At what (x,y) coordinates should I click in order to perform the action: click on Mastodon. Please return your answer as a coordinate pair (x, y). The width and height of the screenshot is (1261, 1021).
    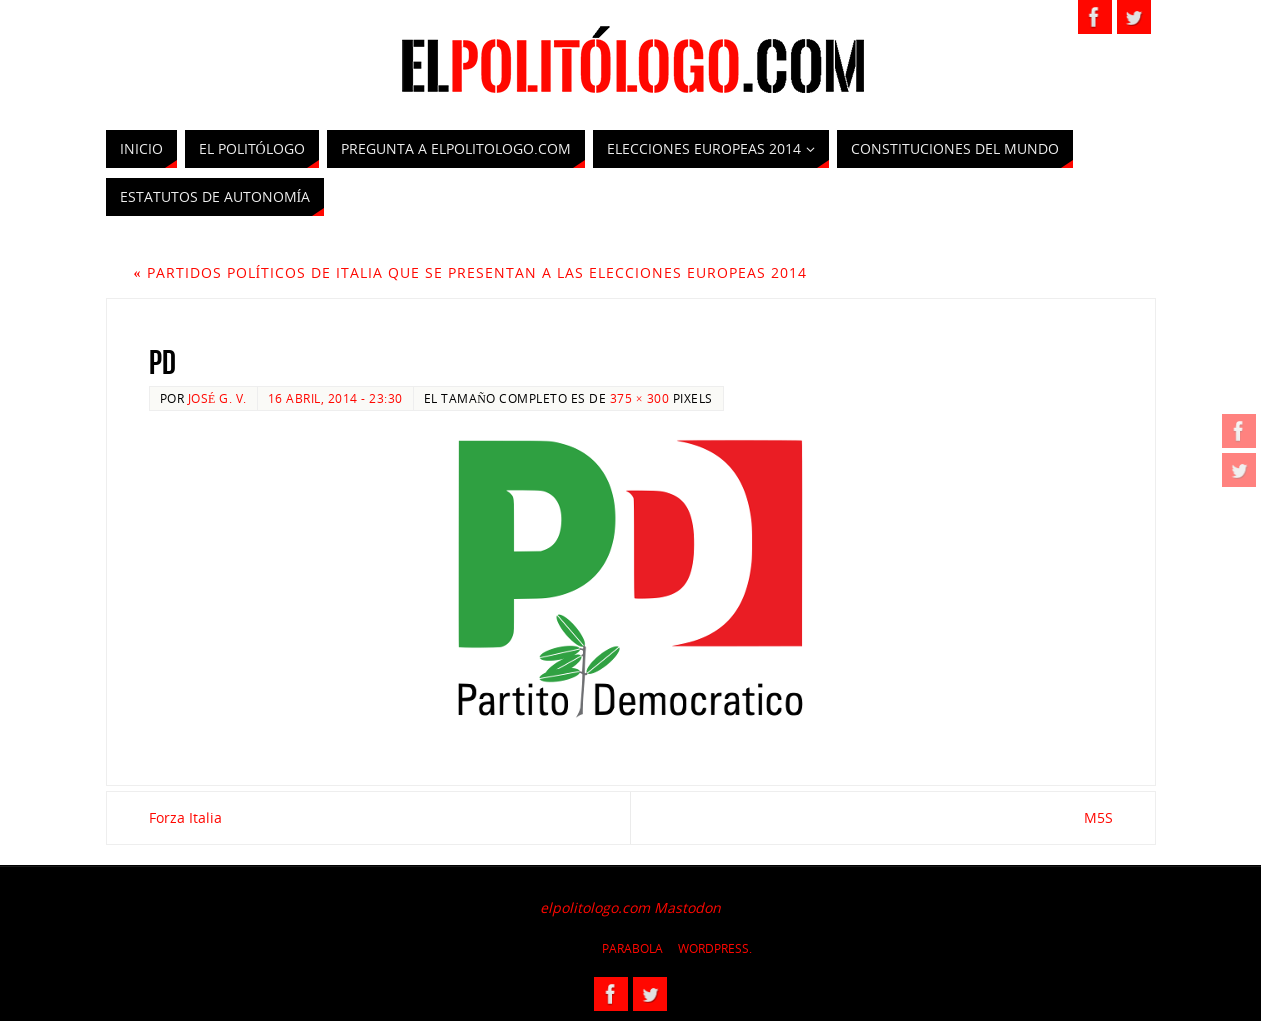
    Looking at the image, I should click on (687, 907).